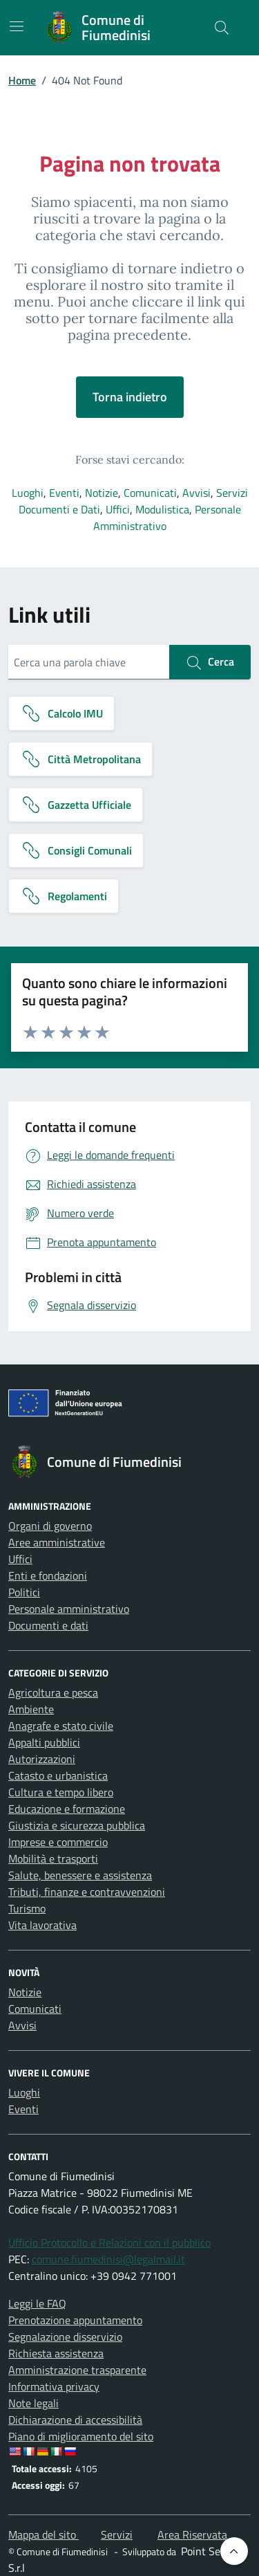 This screenshot has width=259, height=2576. Describe the element at coordinates (42, 1925) in the screenshot. I see `Vita lavorativa` at that location.